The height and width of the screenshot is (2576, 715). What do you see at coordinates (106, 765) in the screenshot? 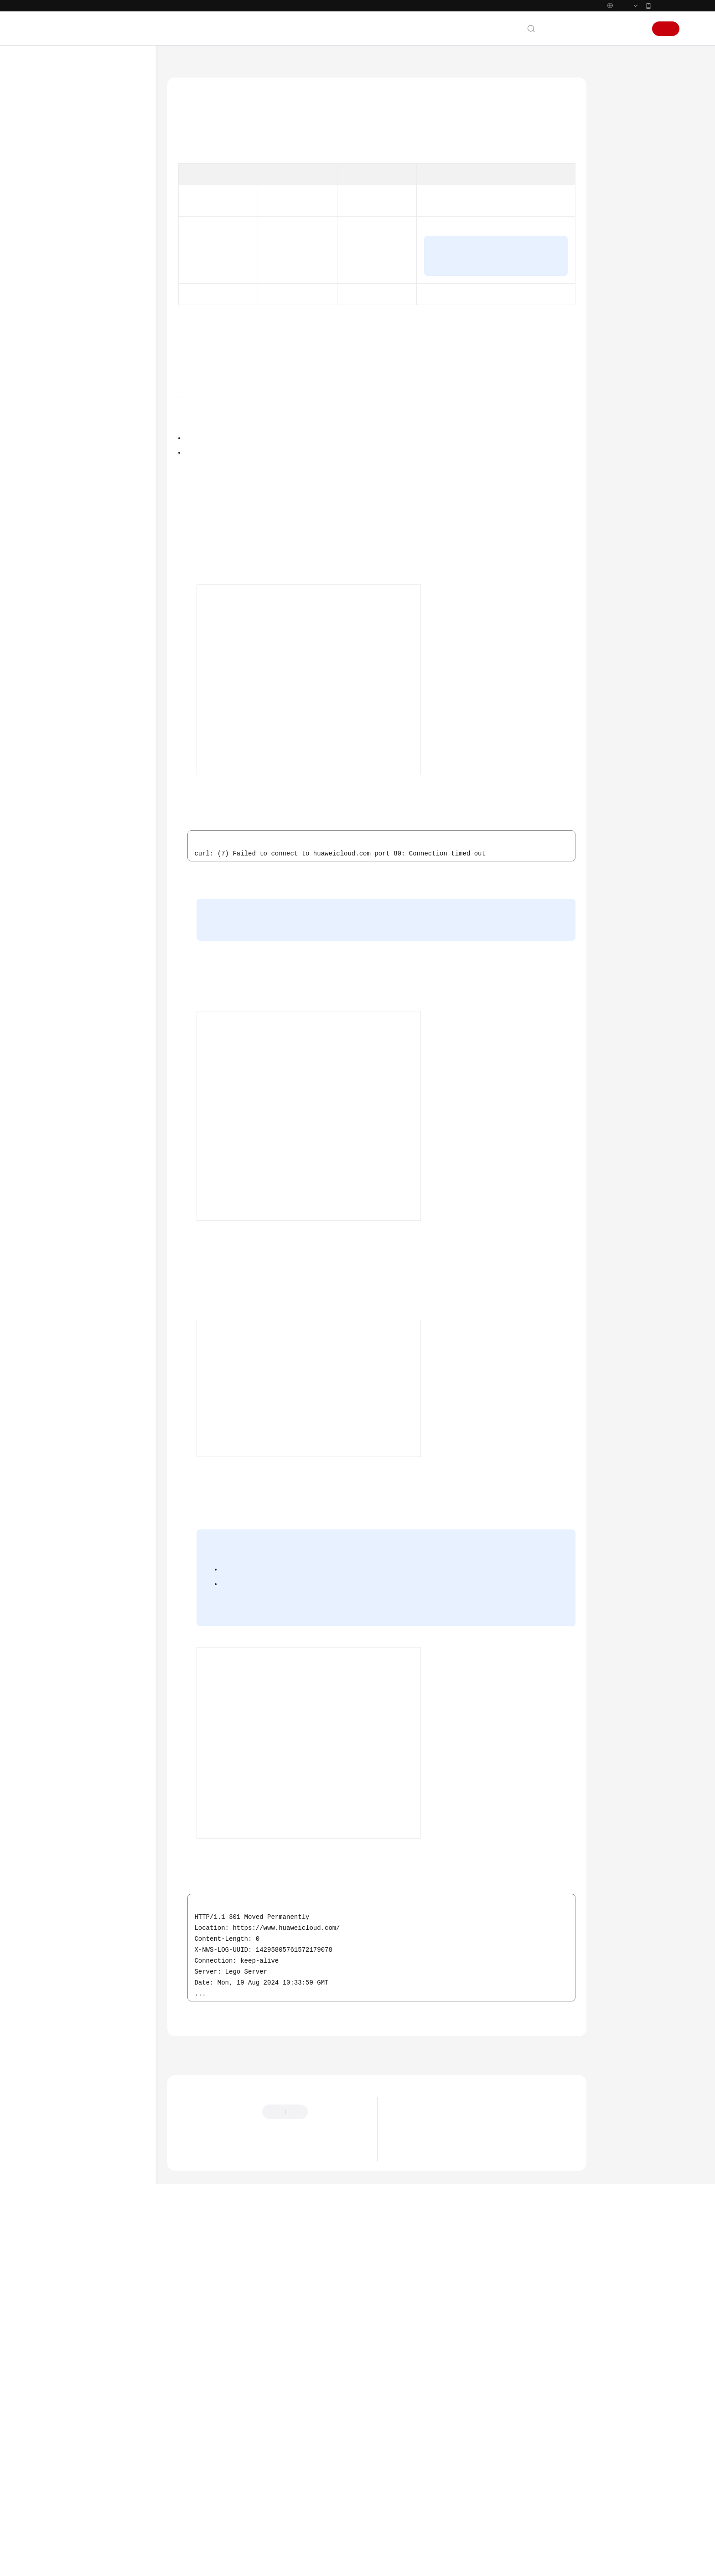
I see `从Pod访问不同VPC网络的云服务` at bounding box center [106, 765].